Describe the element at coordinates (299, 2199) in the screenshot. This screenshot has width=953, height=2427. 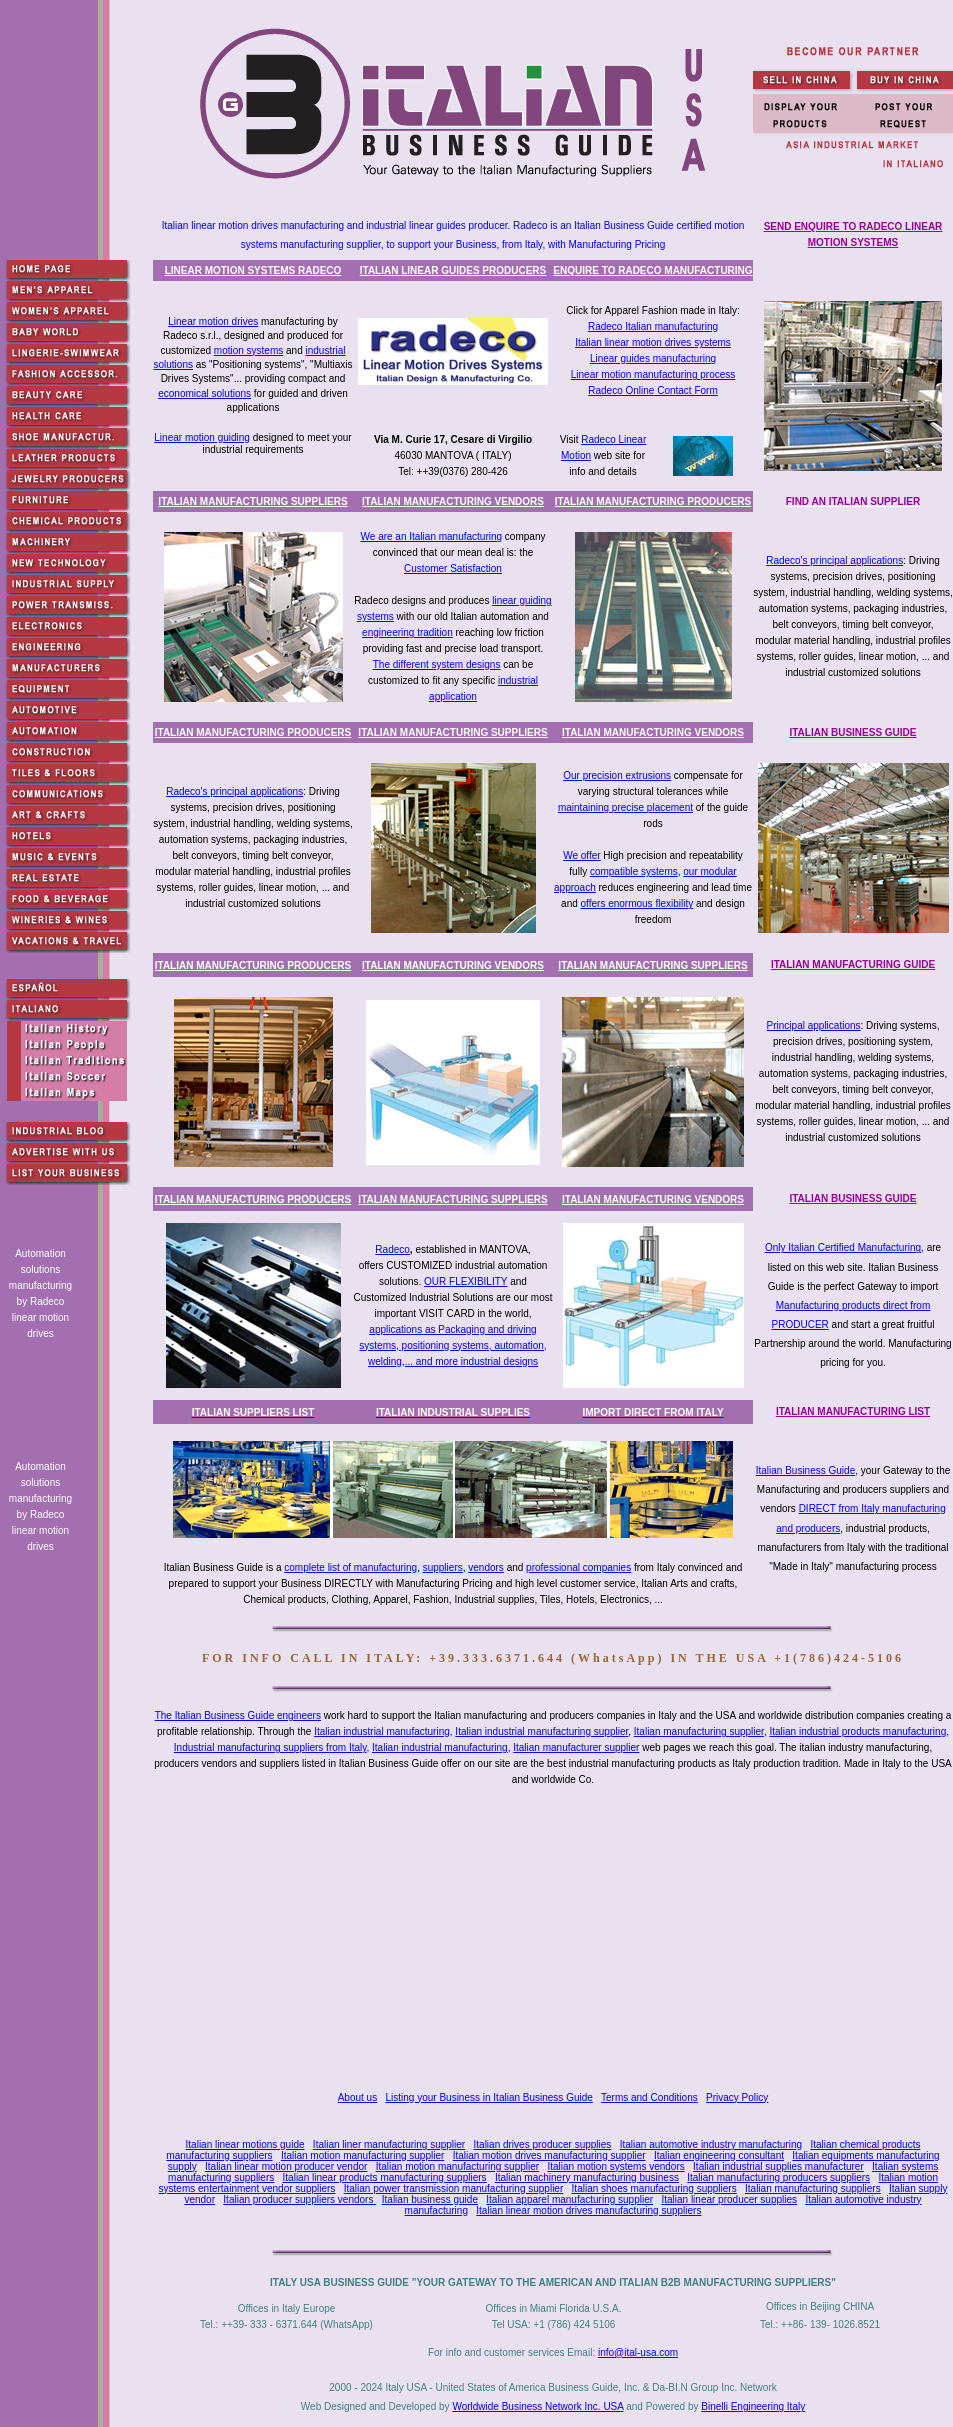
I see `Italian producer suppliers vendors` at that location.